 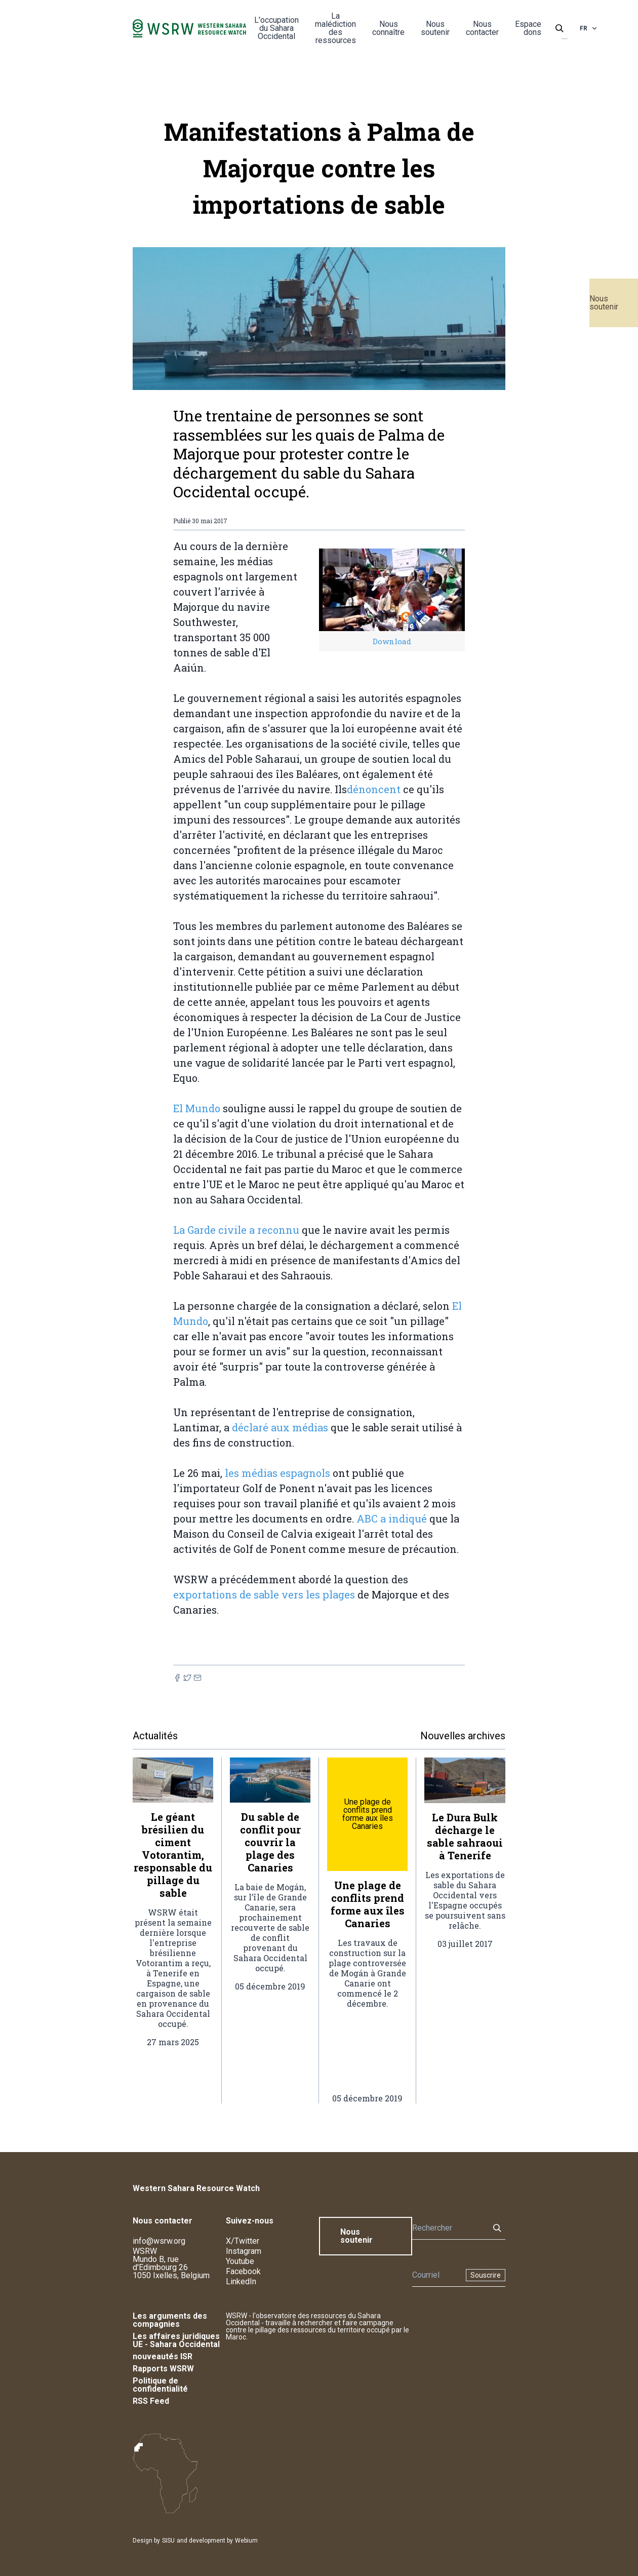 I want to click on [Newsletter], so click(x=436, y=2275).